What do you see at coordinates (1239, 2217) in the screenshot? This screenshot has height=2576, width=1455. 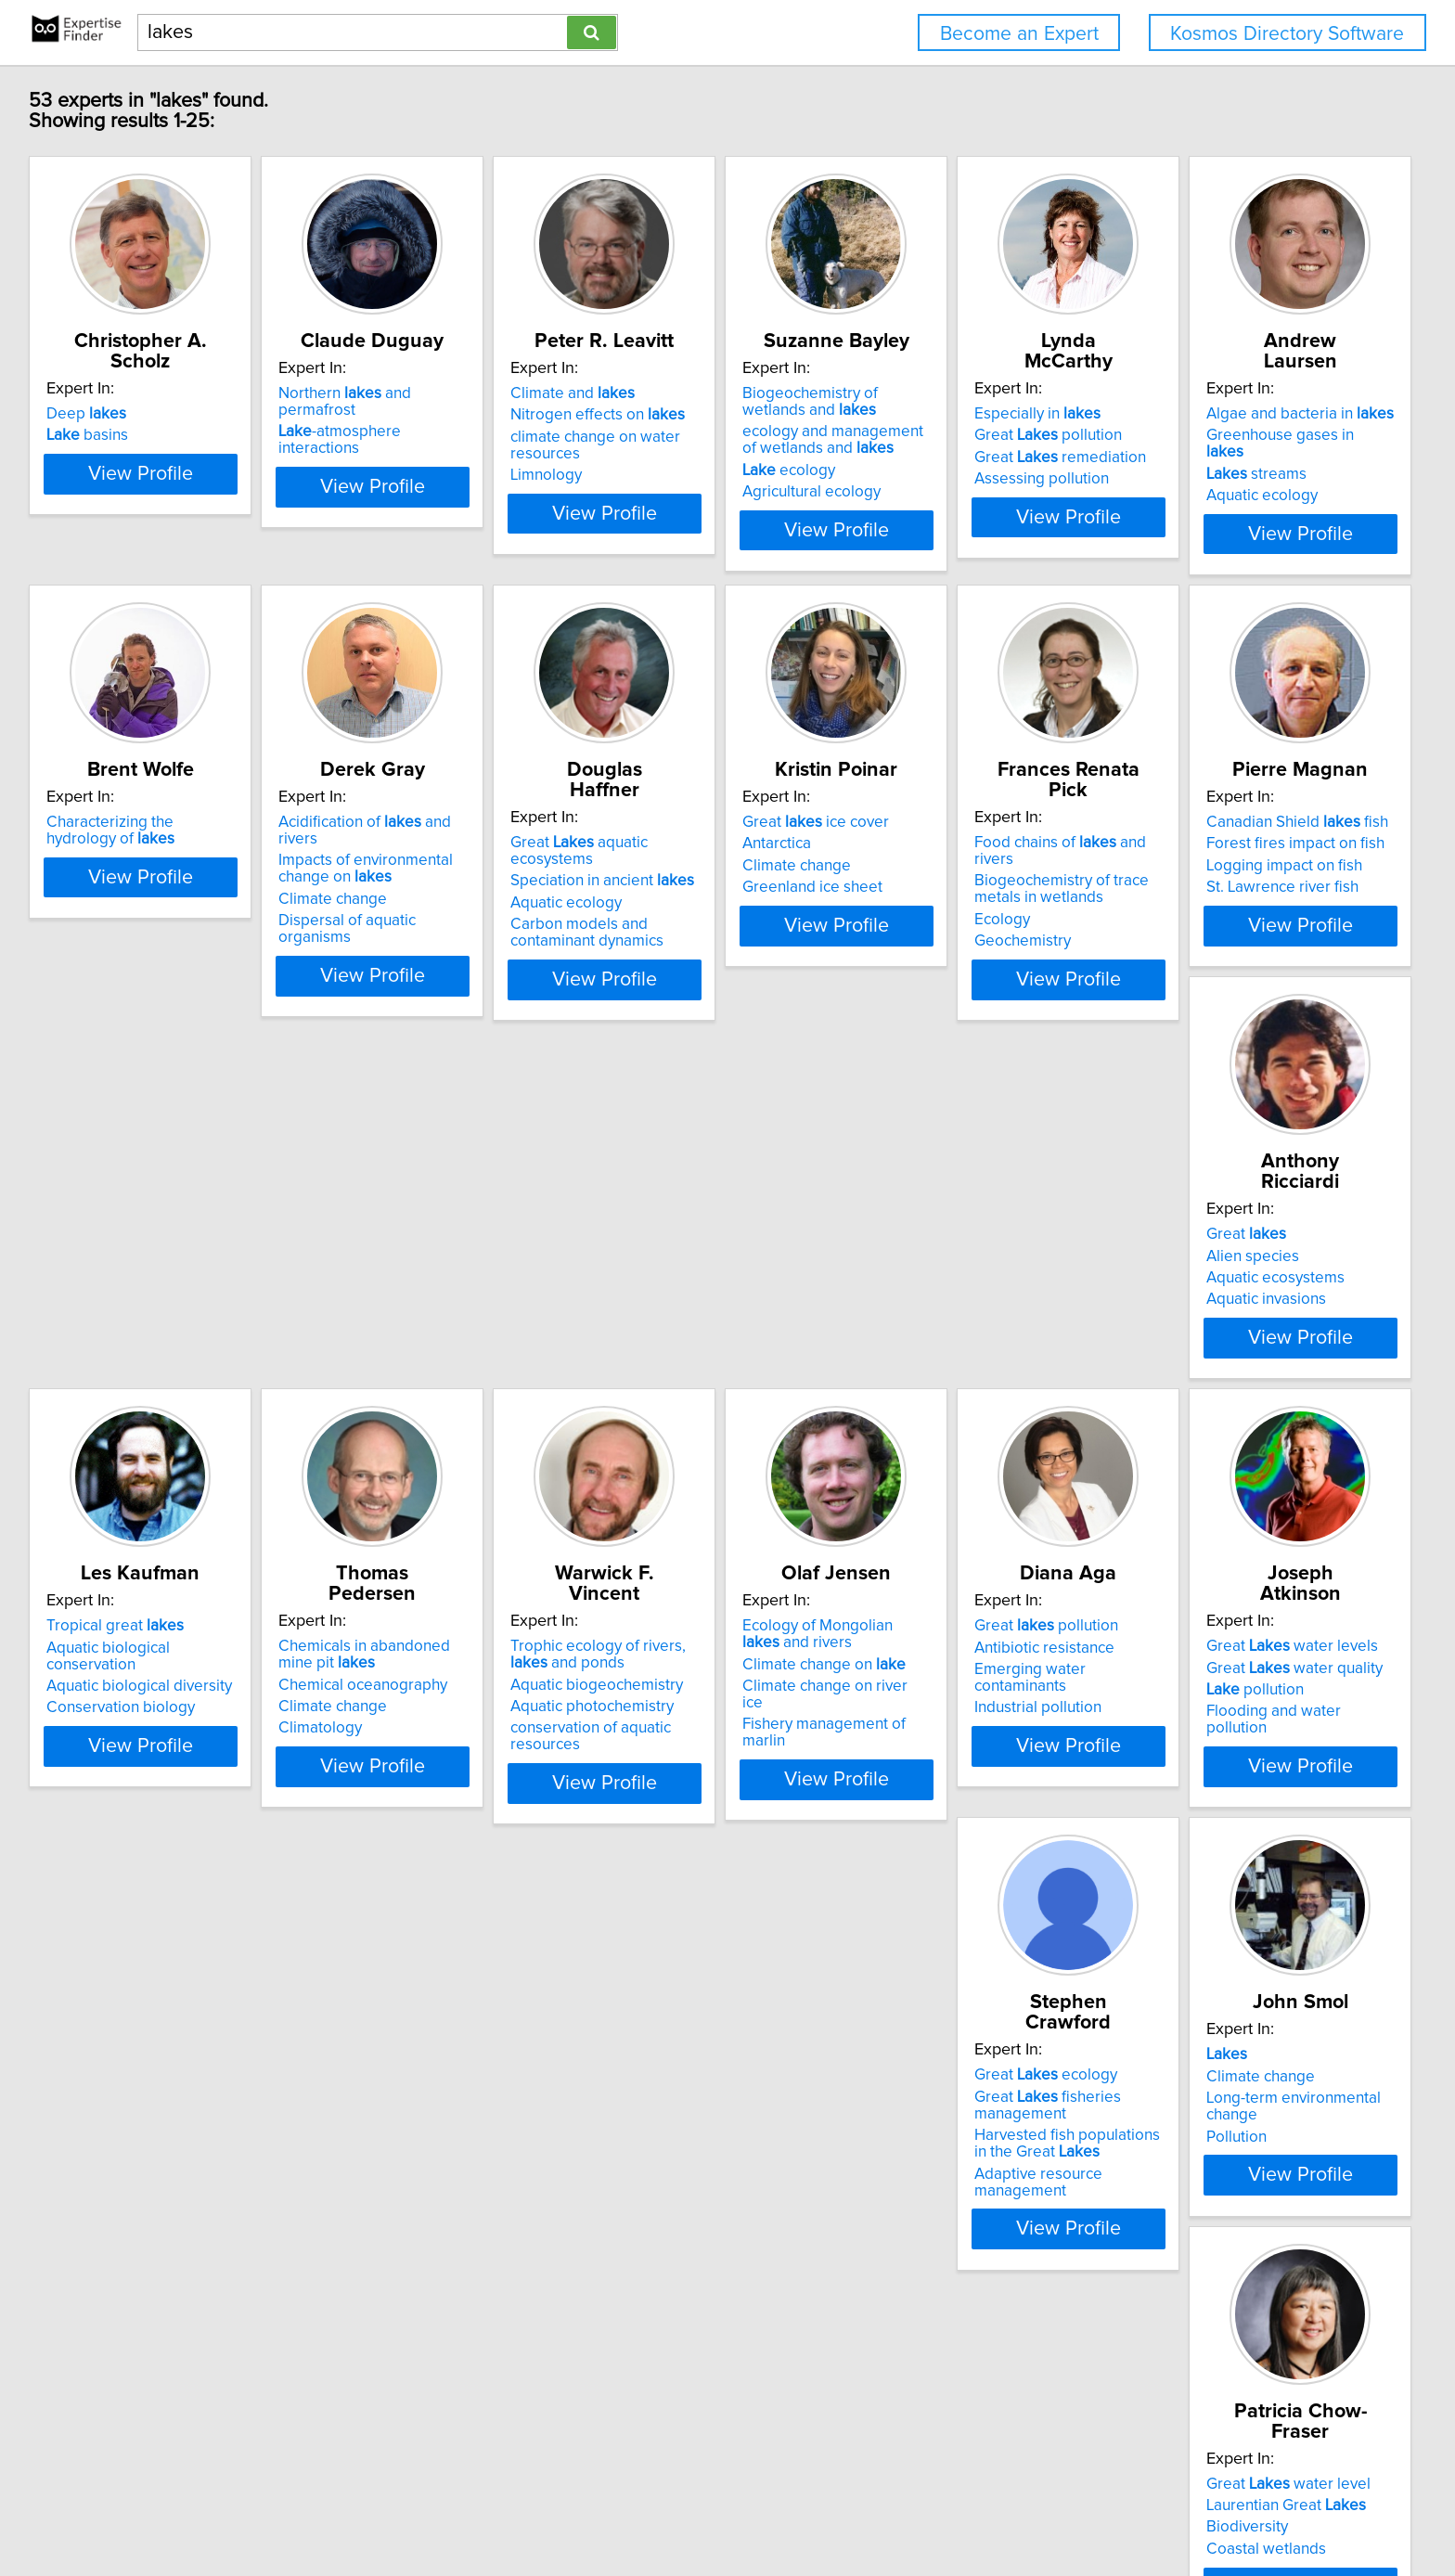 I see `Archaeological theory` at bounding box center [1239, 2217].